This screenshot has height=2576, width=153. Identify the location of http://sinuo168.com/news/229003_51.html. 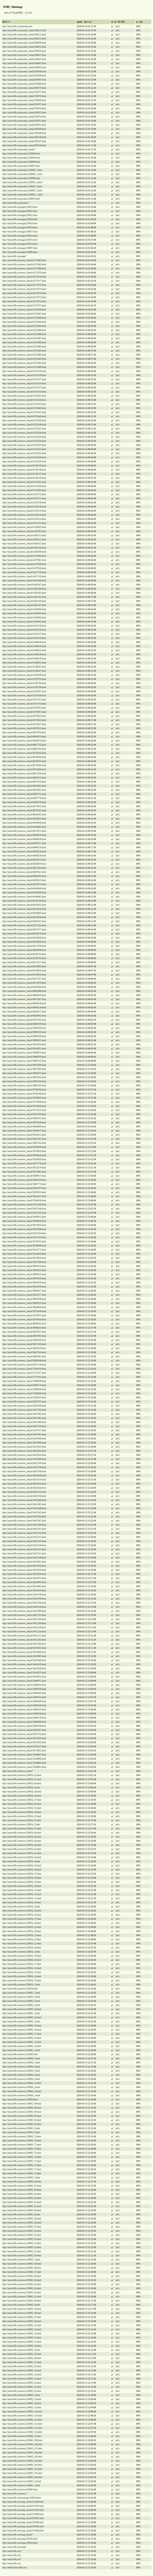
(21, 2251).